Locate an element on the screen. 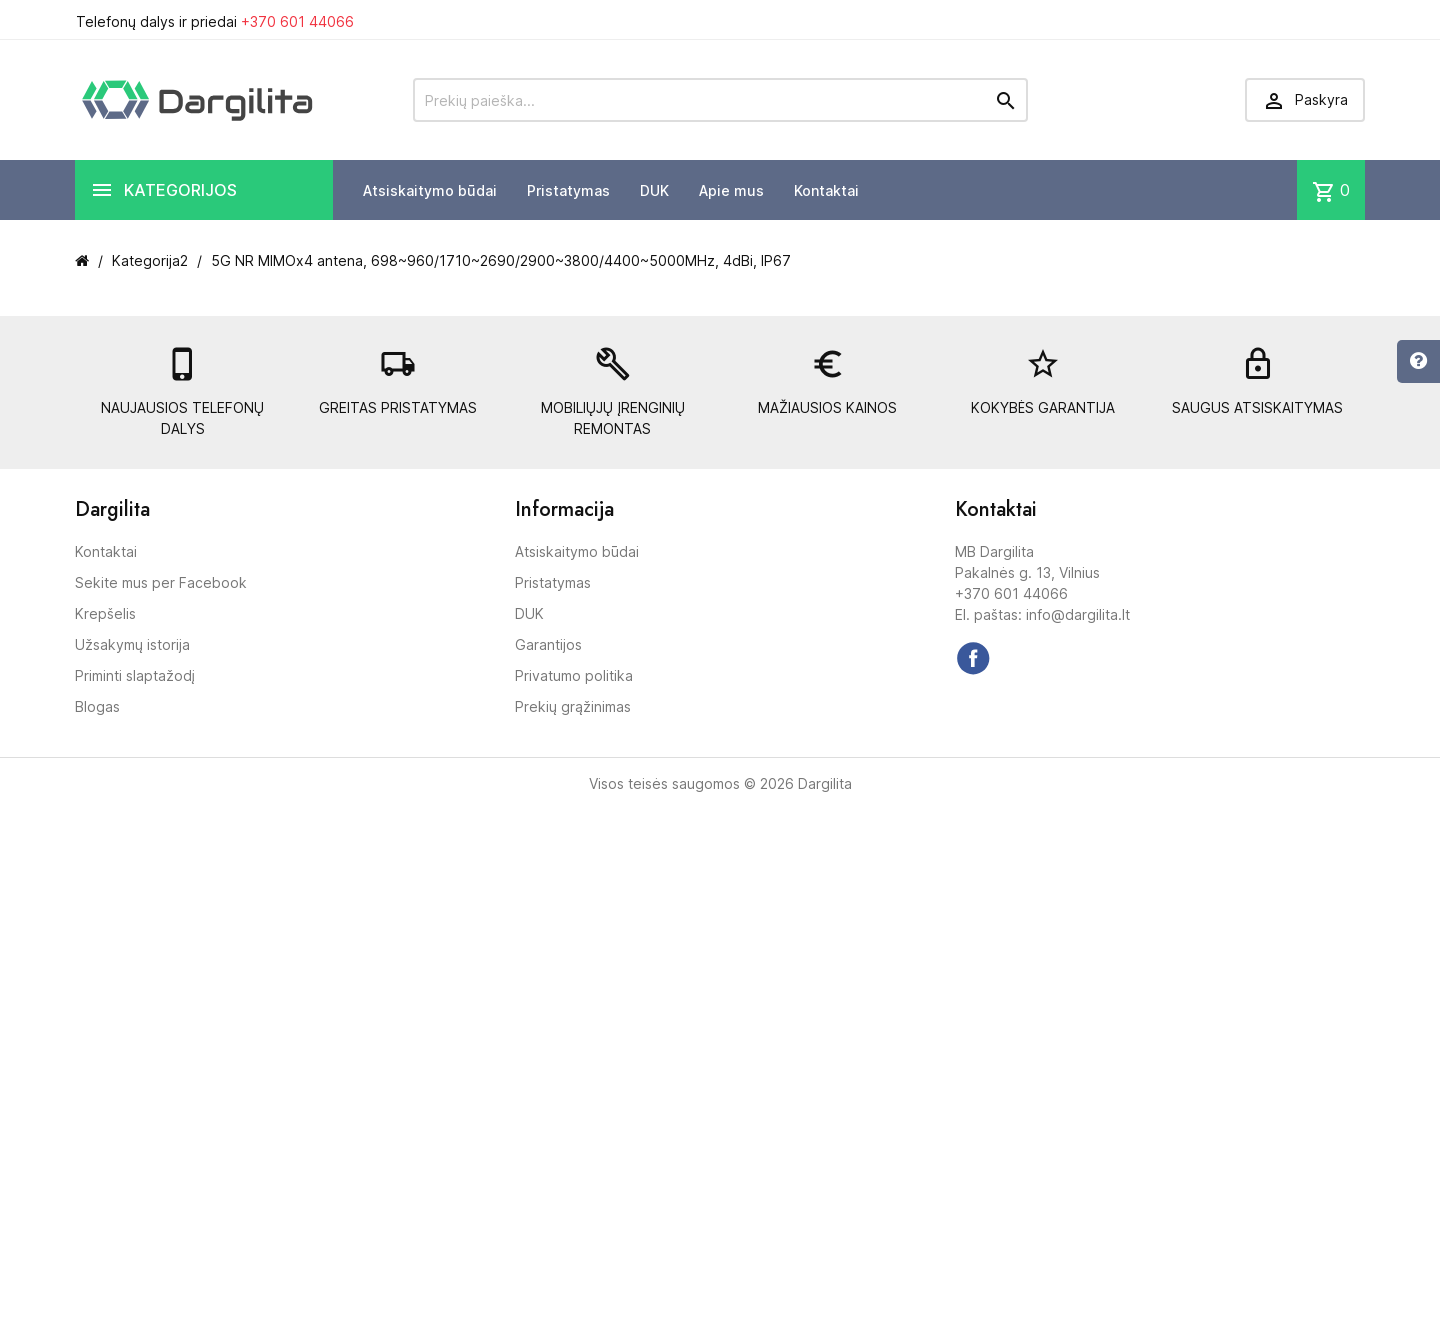  Privatumo politika is located at coordinates (574, 675).